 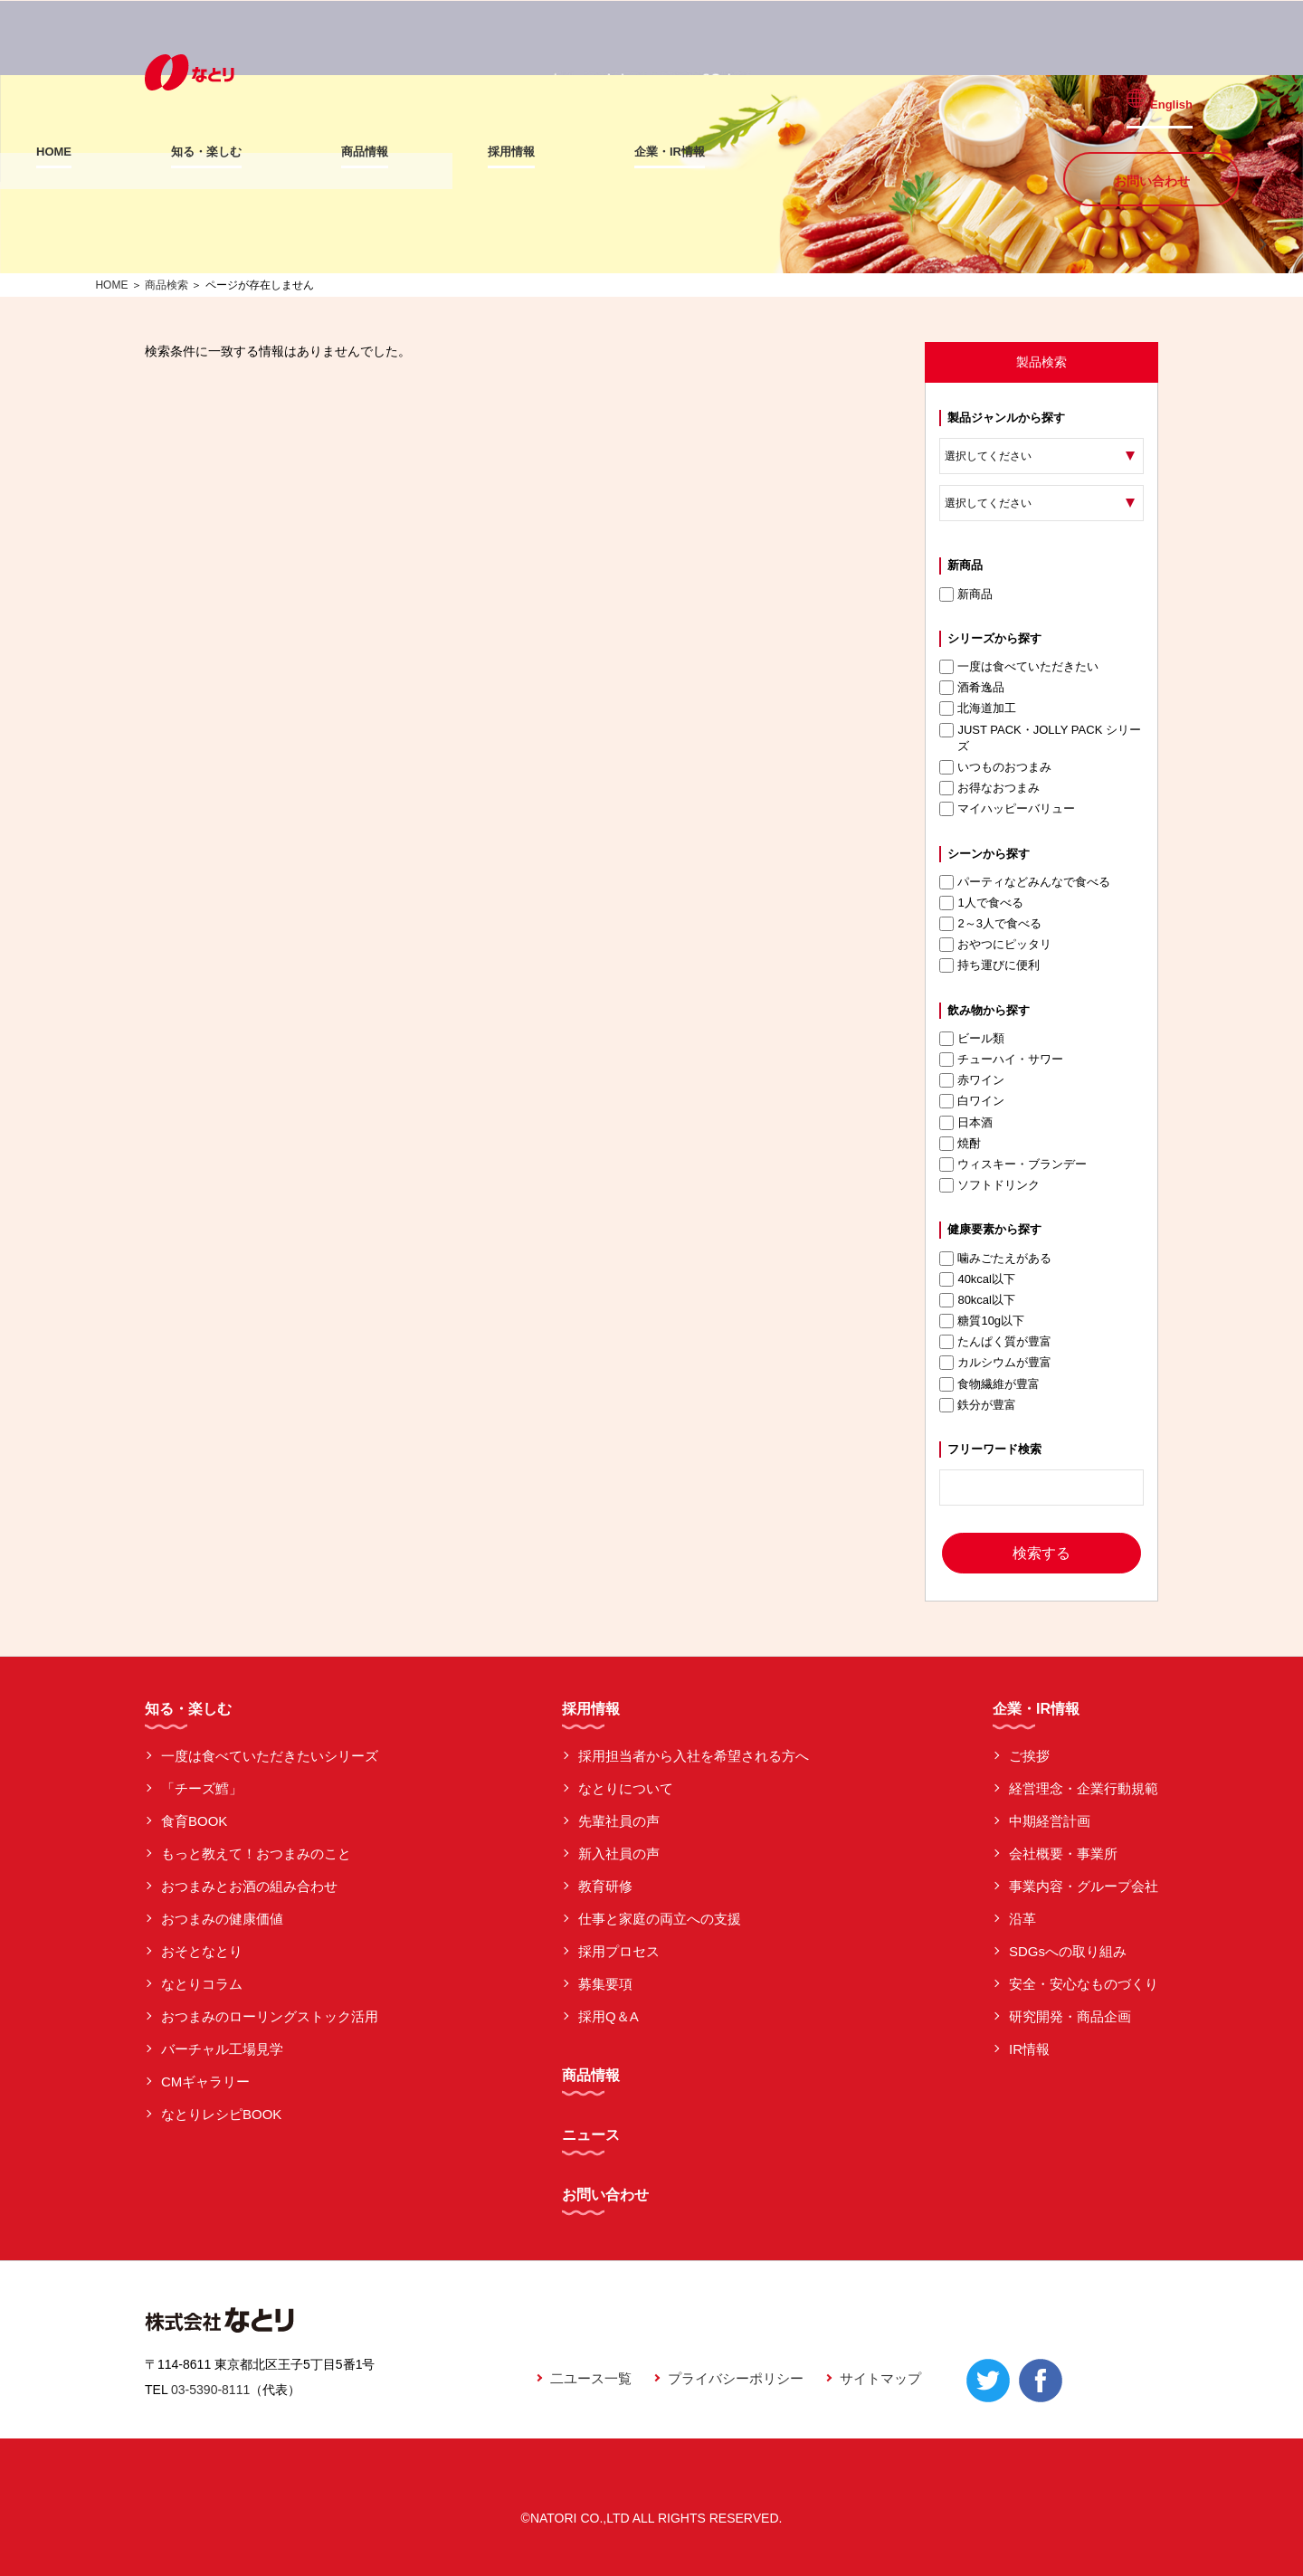 I want to click on たんぱく質が豊富, so click(x=995, y=1342).